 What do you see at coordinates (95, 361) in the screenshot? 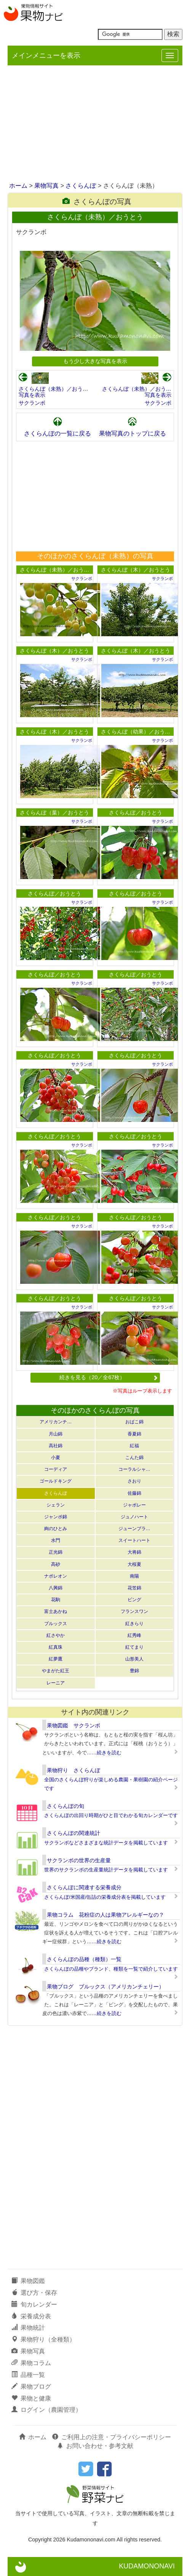
I see `もう少し大きな写真を表示` at bounding box center [95, 361].